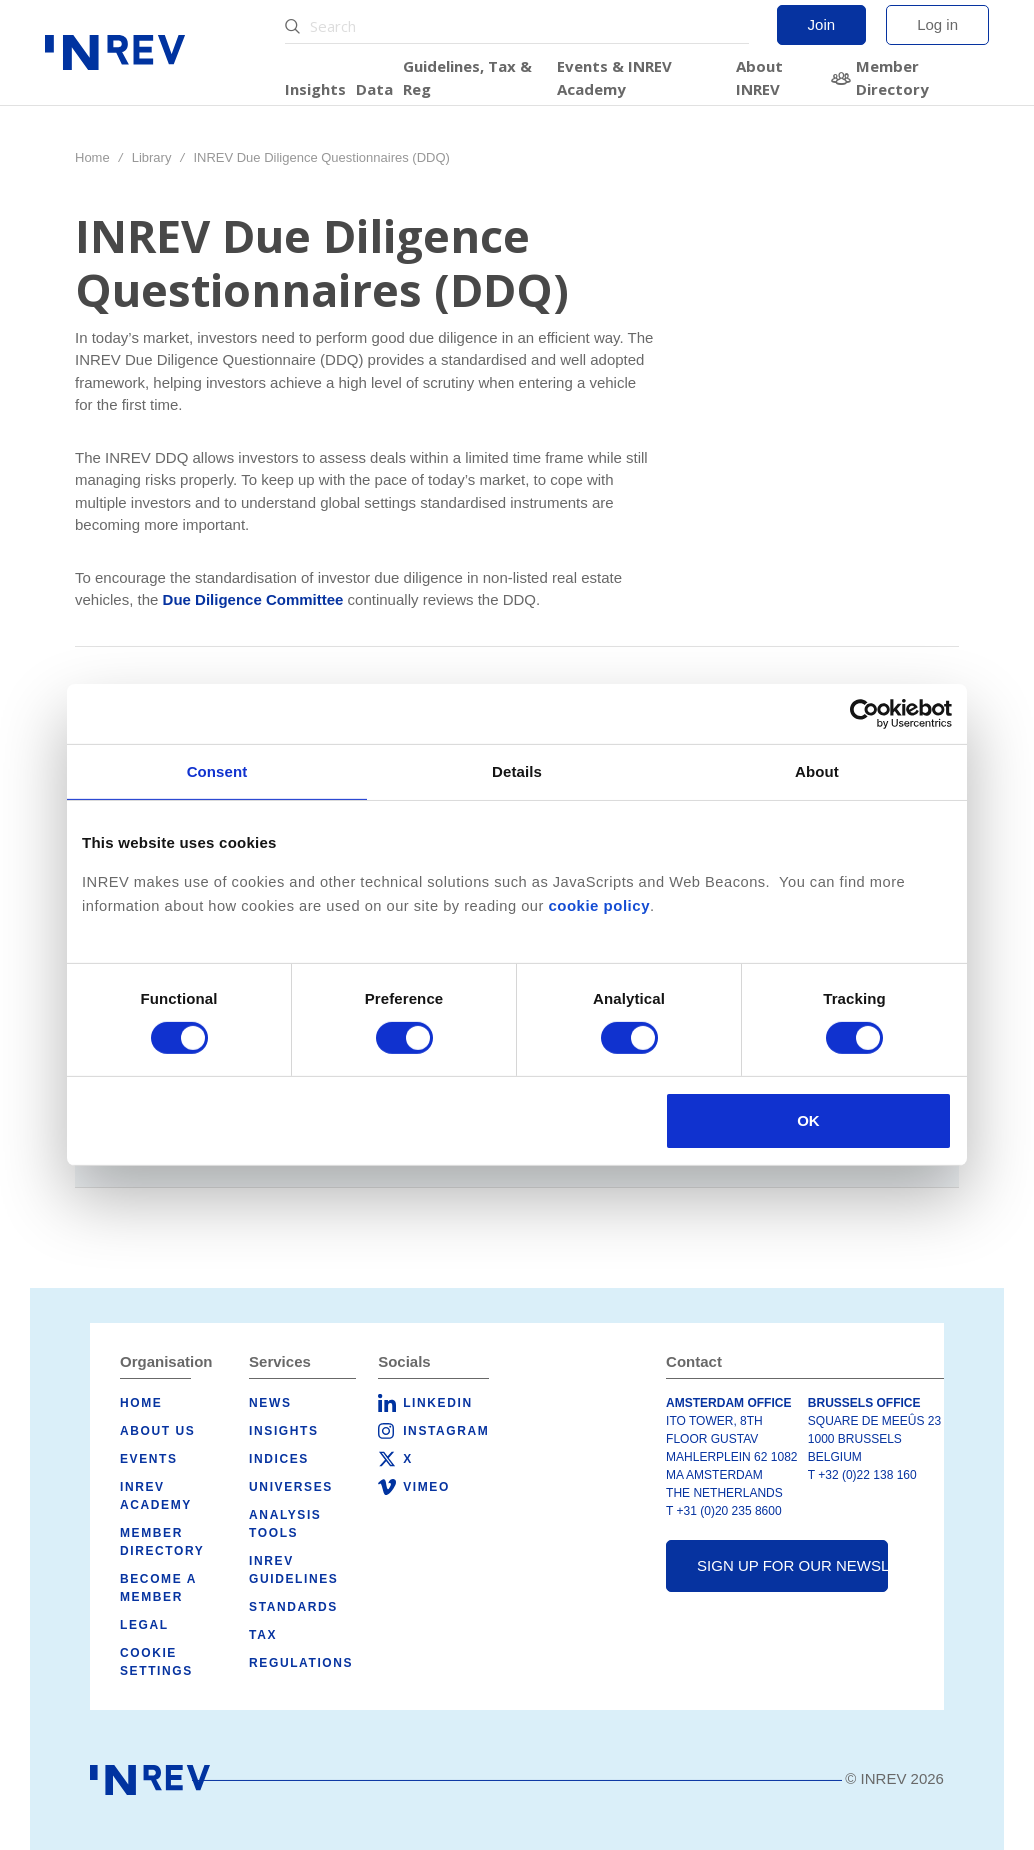 Image resolution: width=1034 pixels, height=1850 pixels. What do you see at coordinates (599, 905) in the screenshot?
I see `cookie policy` at bounding box center [599, 905].